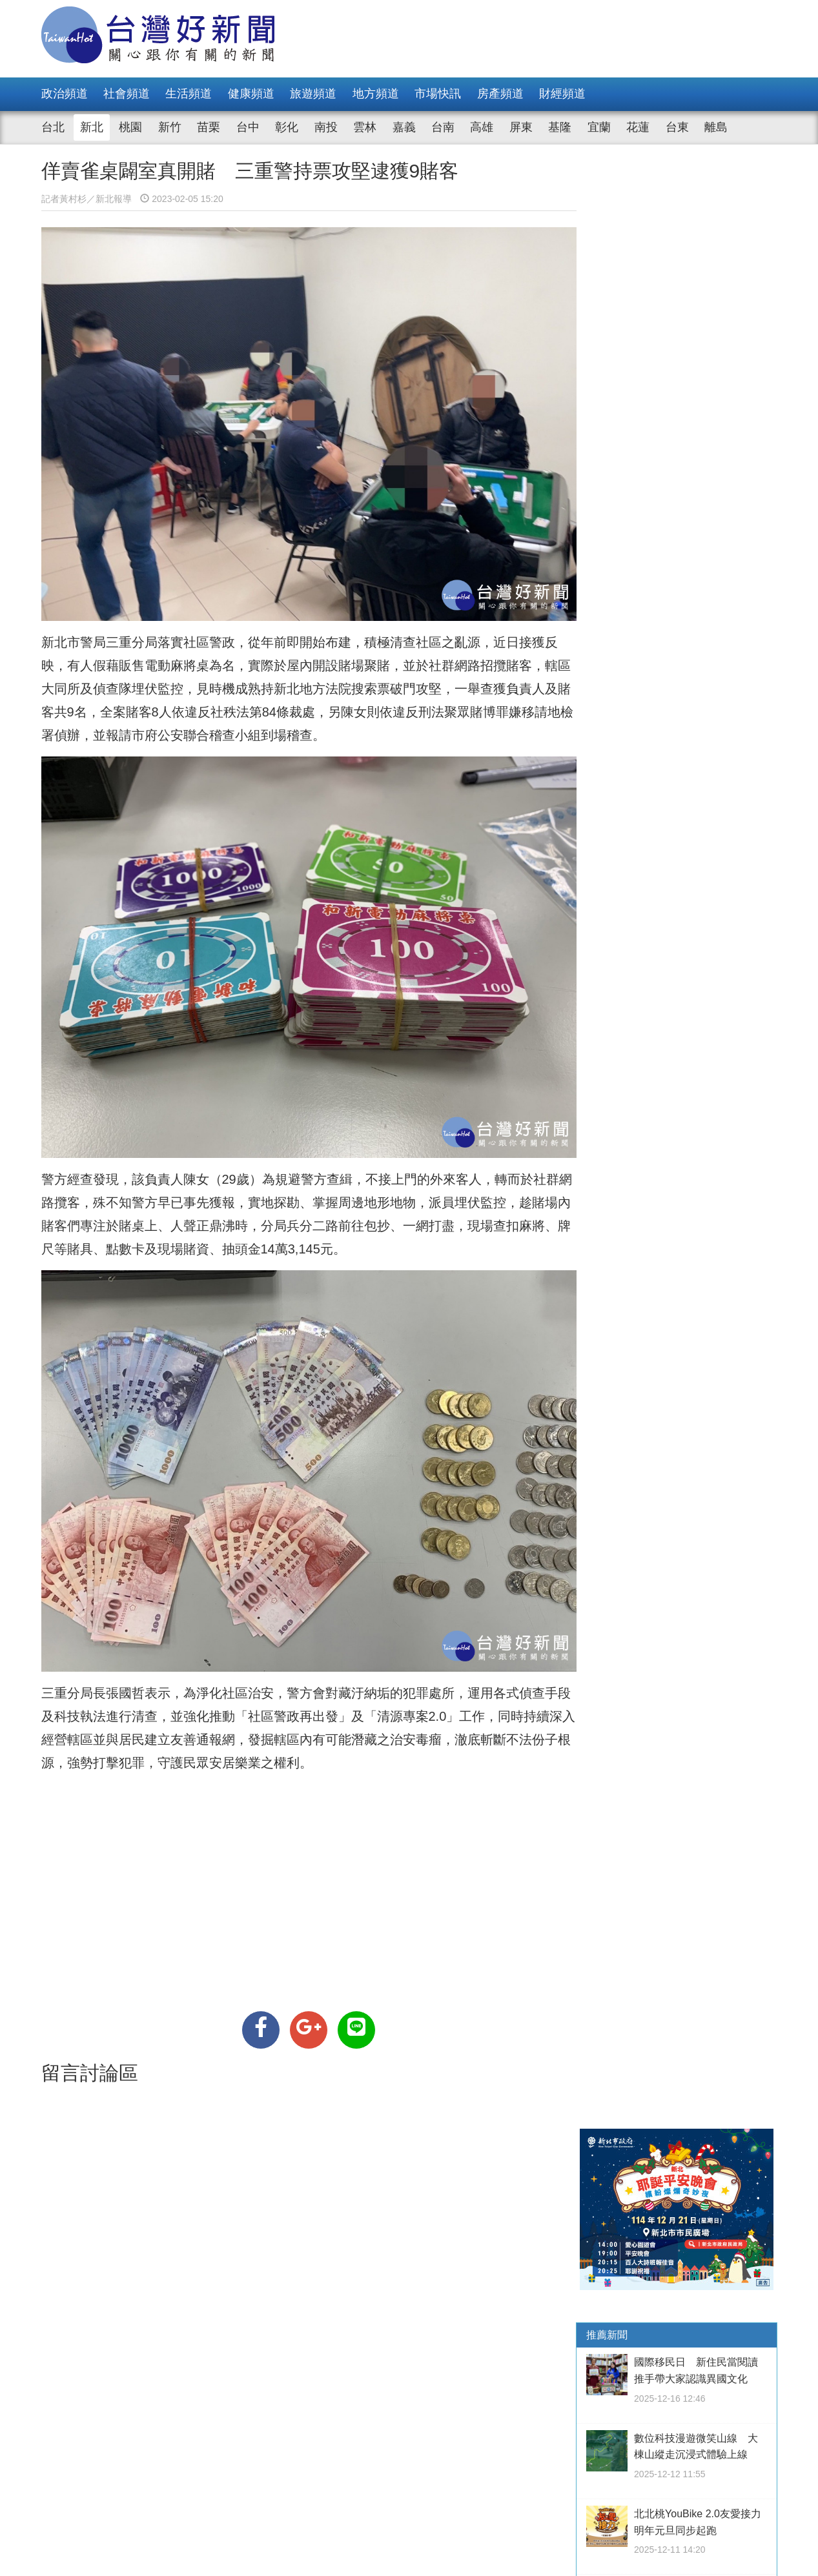 Image resolution: width=818 pixels, height=2576 pixels. What do you see at coordinates (208, 127) in the screenshot?
I see `苗栗` at bounding box center [208, 127].